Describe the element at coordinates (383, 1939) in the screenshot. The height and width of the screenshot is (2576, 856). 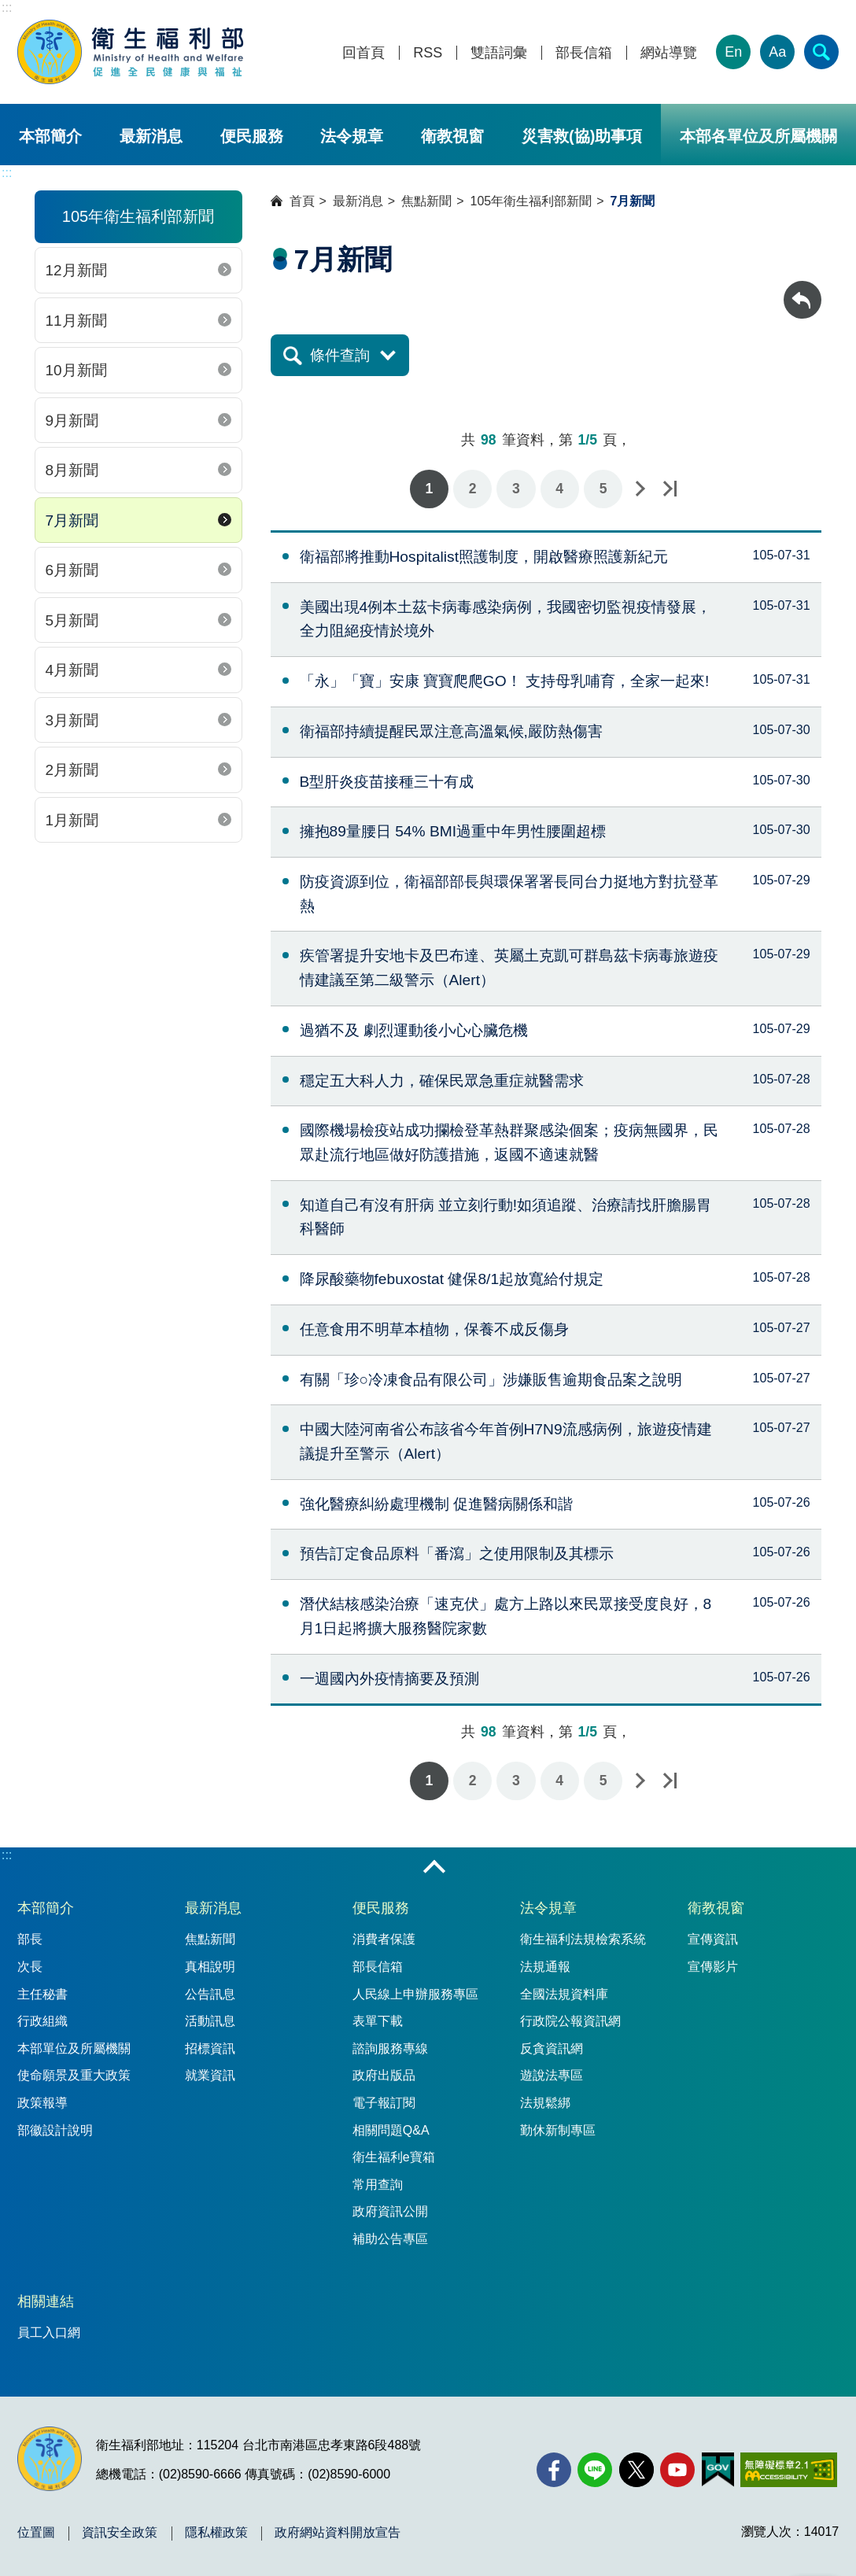
I see `消費者保護` at that location.